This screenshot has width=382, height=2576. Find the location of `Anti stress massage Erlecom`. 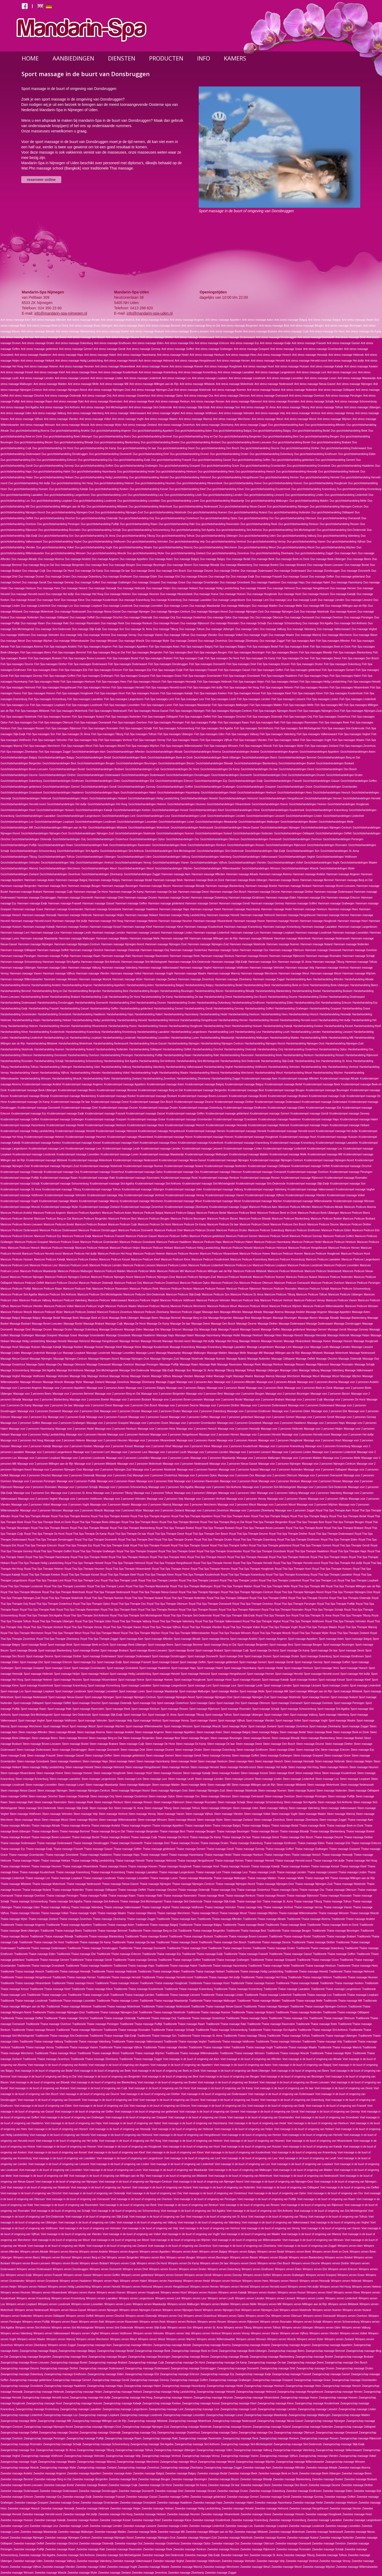

Anti stress massage Erlecom is located at coordinates (212, 343).